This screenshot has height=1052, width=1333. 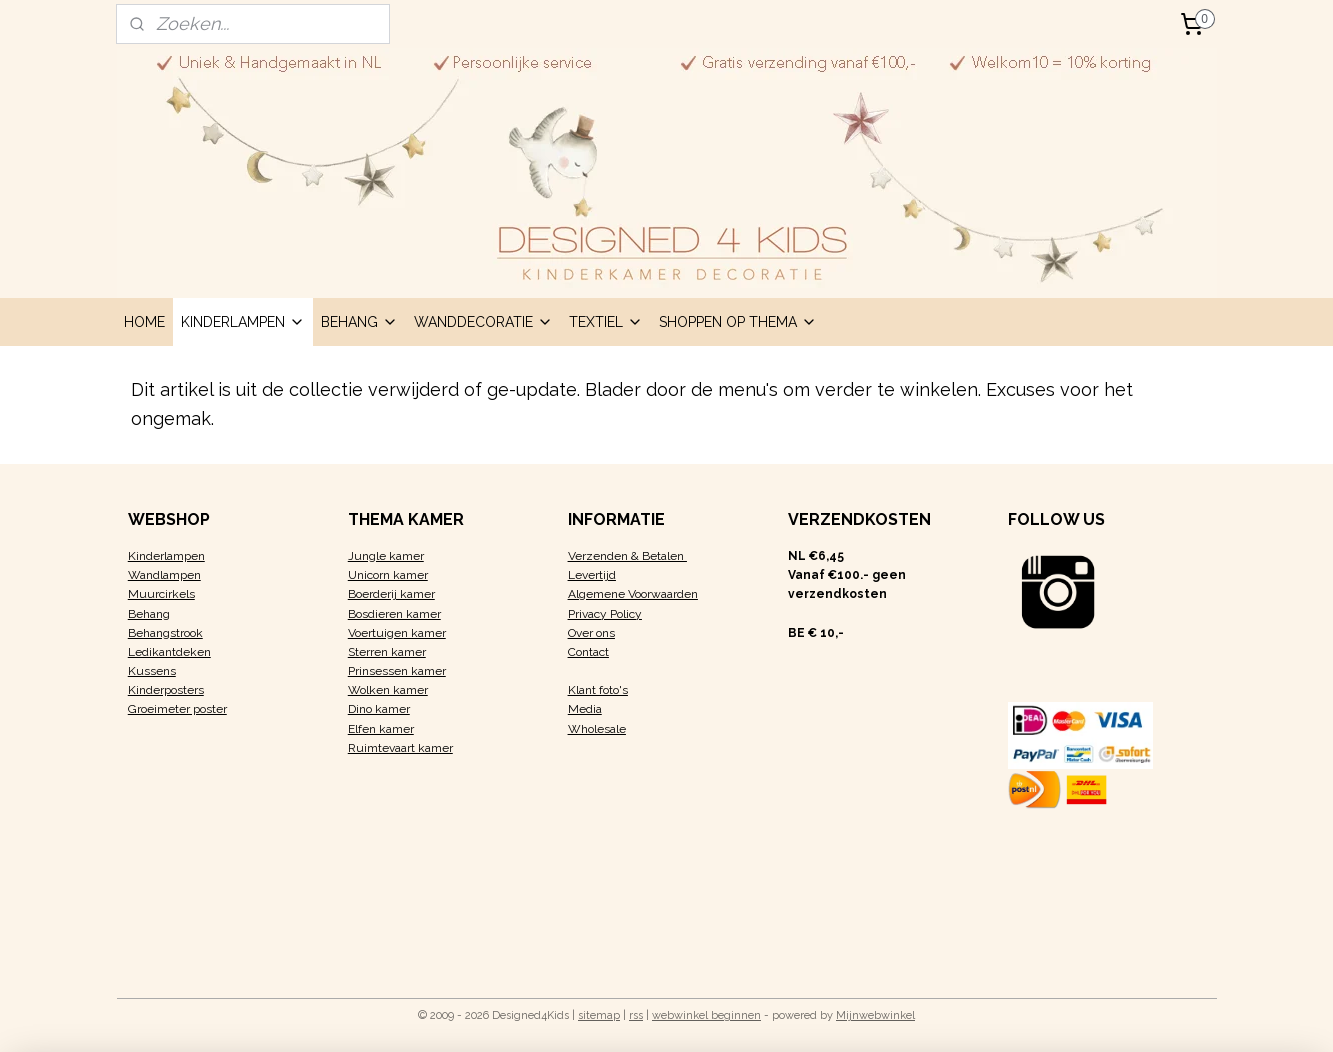 What do you see at coordinates (606, 322) in the screenshot?
I see `TEXTIEL` at bounding box center [606, 322].